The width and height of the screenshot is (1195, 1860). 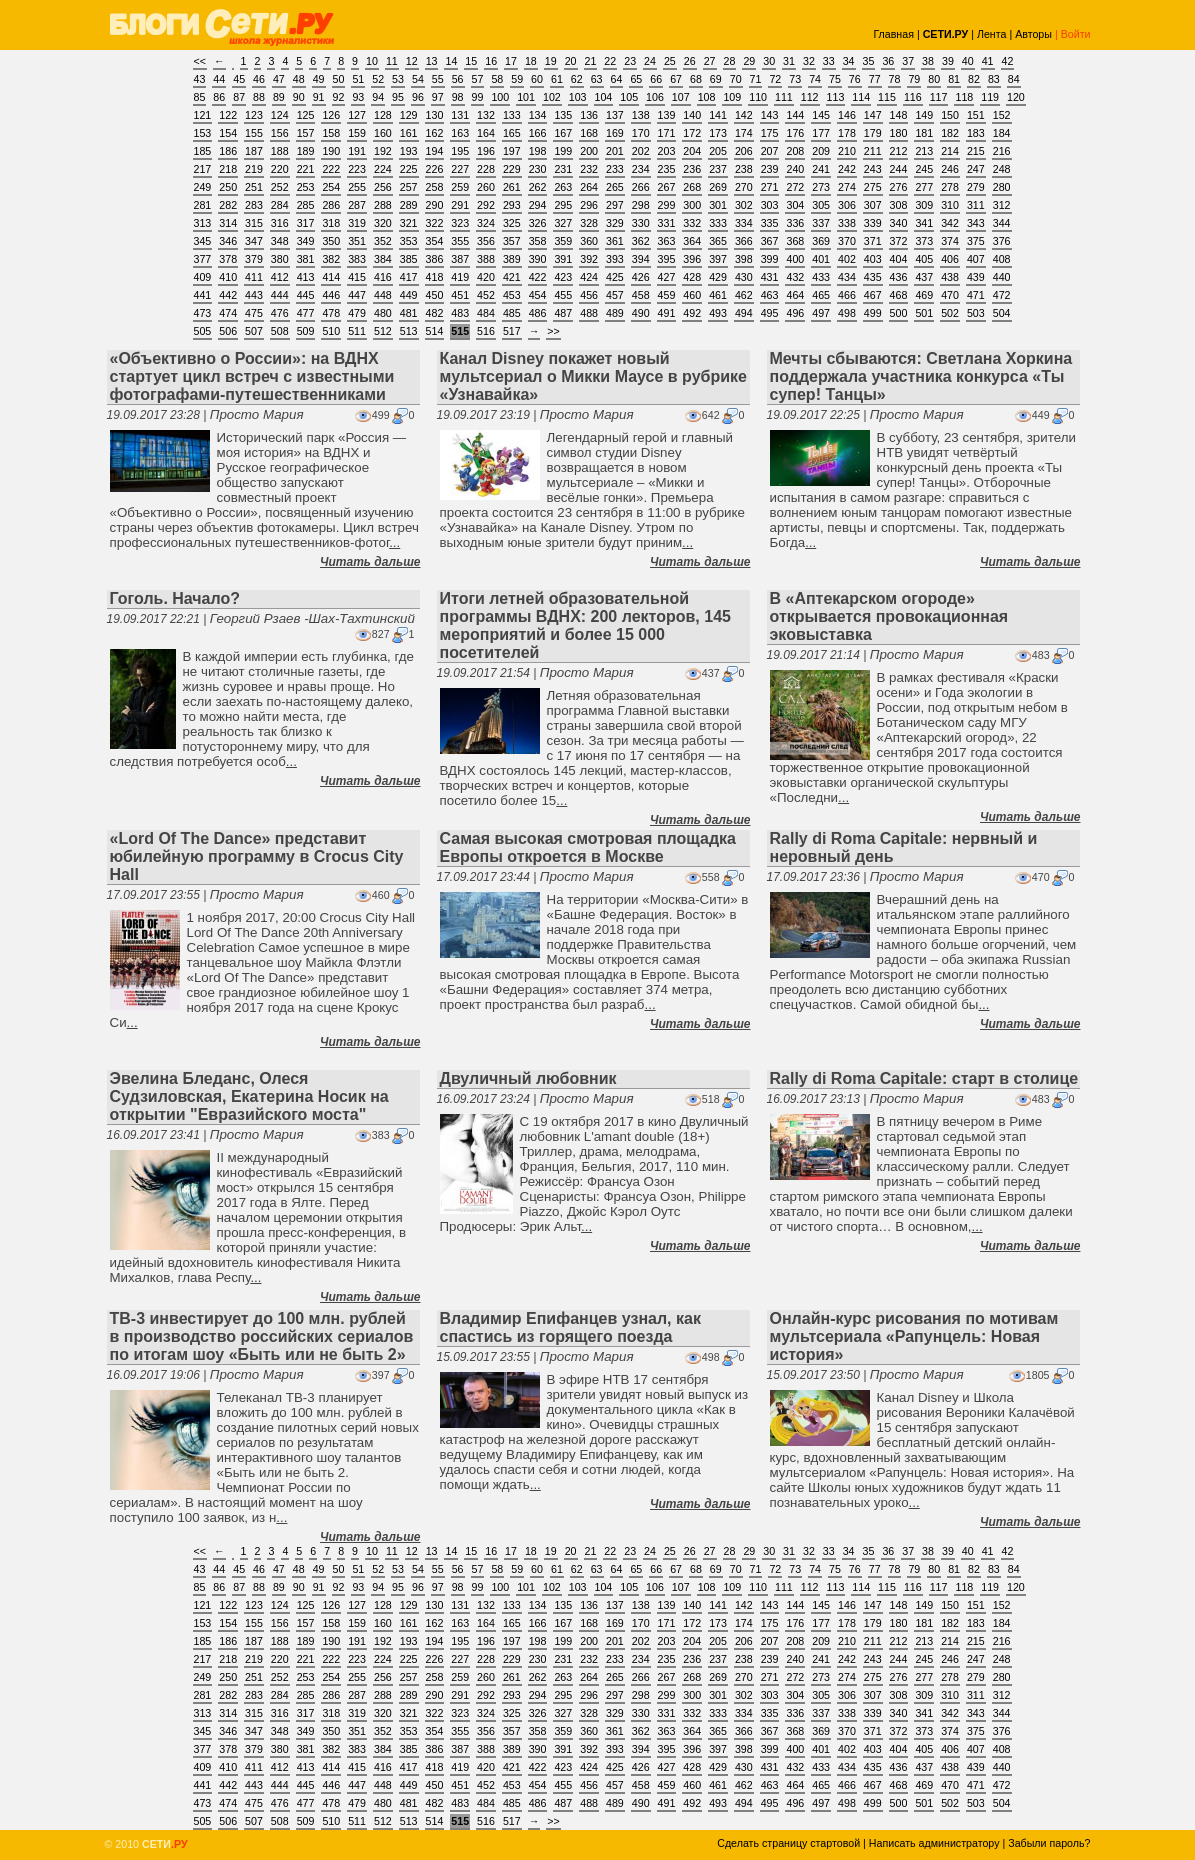 What do you see at coordinates (667, 223) in the screenshot?
I see `331` at bounding box center [667, 223].